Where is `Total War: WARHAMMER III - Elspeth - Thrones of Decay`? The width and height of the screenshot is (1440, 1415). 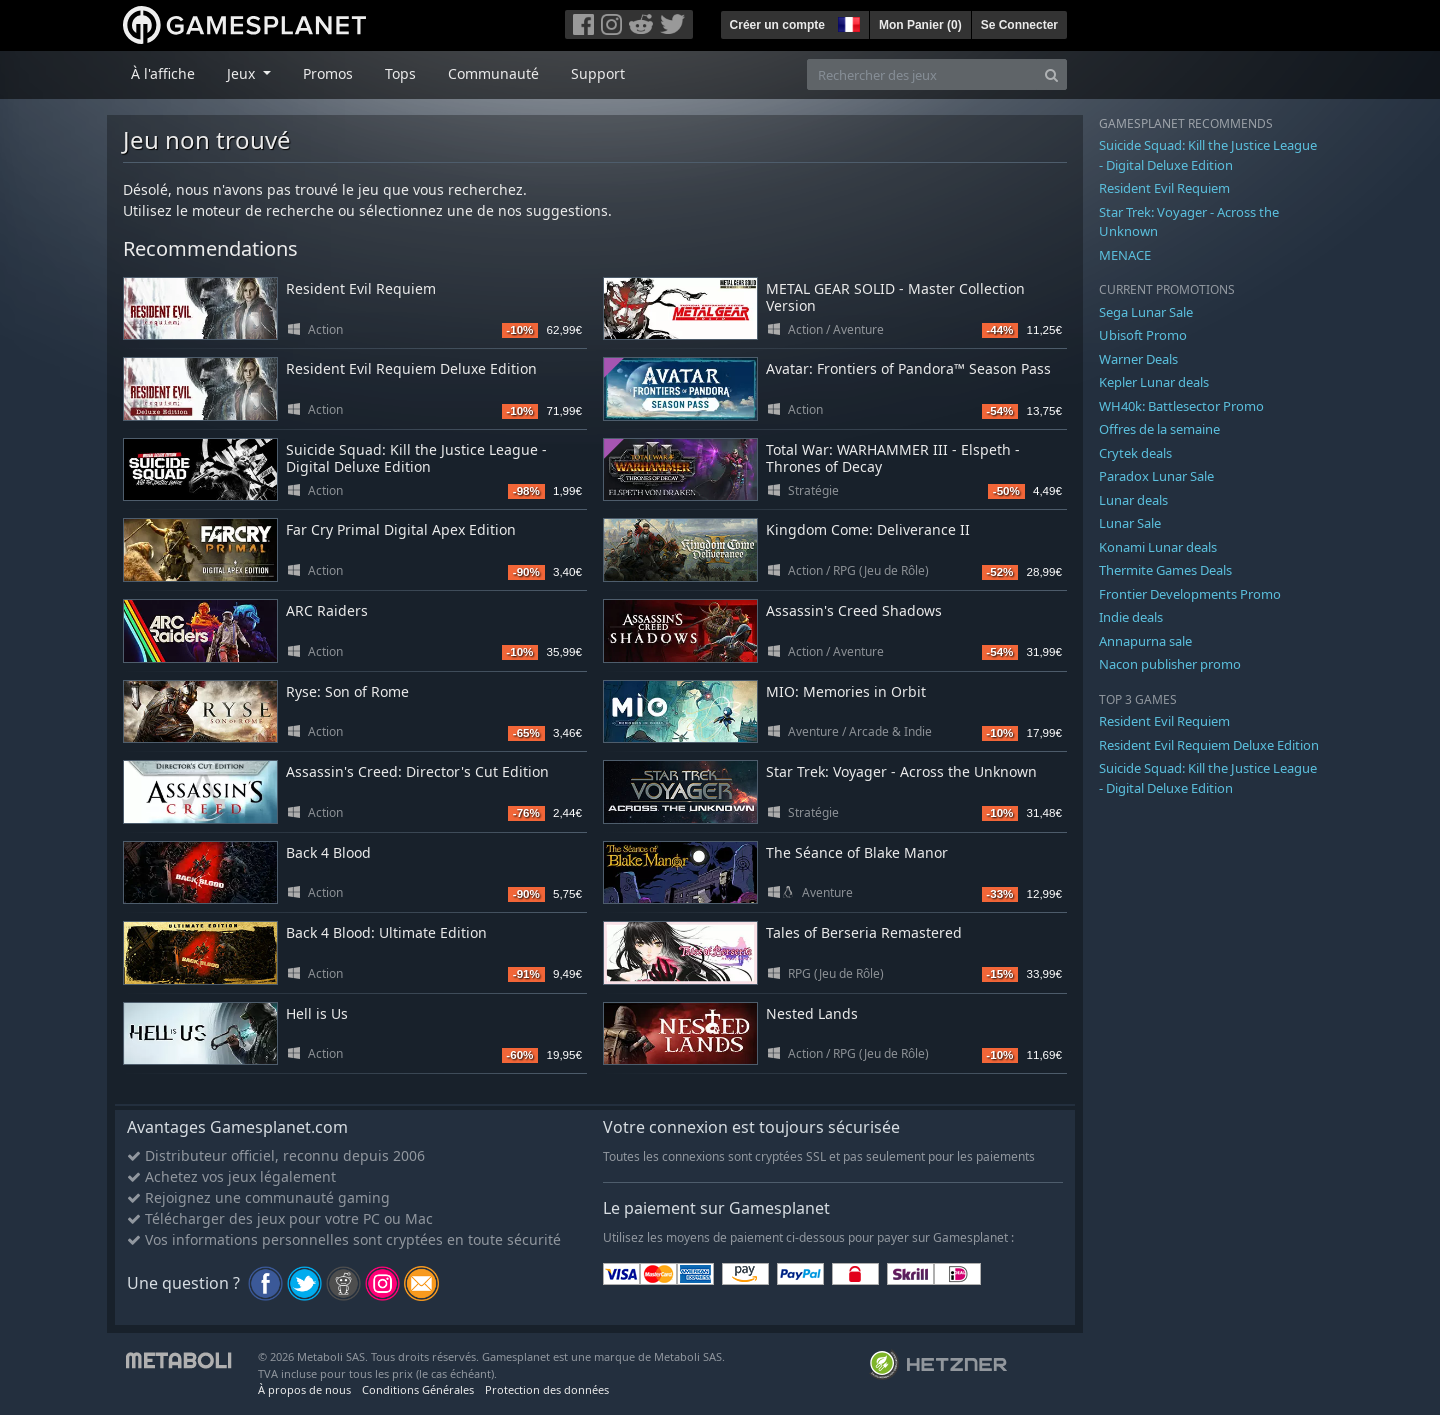
Total War: WARHAMMER III - Elspeth - Thrones of Decay is located at coordinates (893, 458).